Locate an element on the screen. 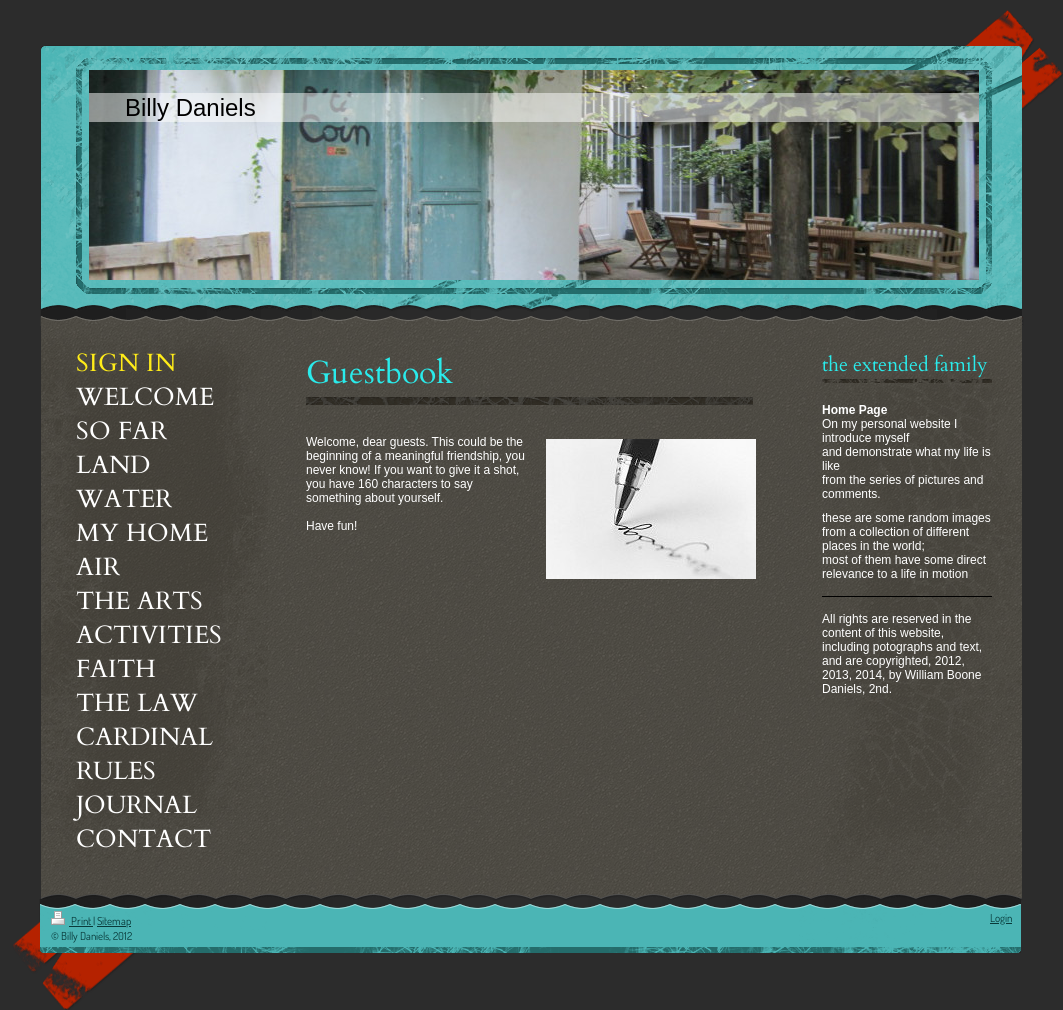 The height and width of the screenshot is (1010, 1063). Login is located at coordinates (1001, 918).